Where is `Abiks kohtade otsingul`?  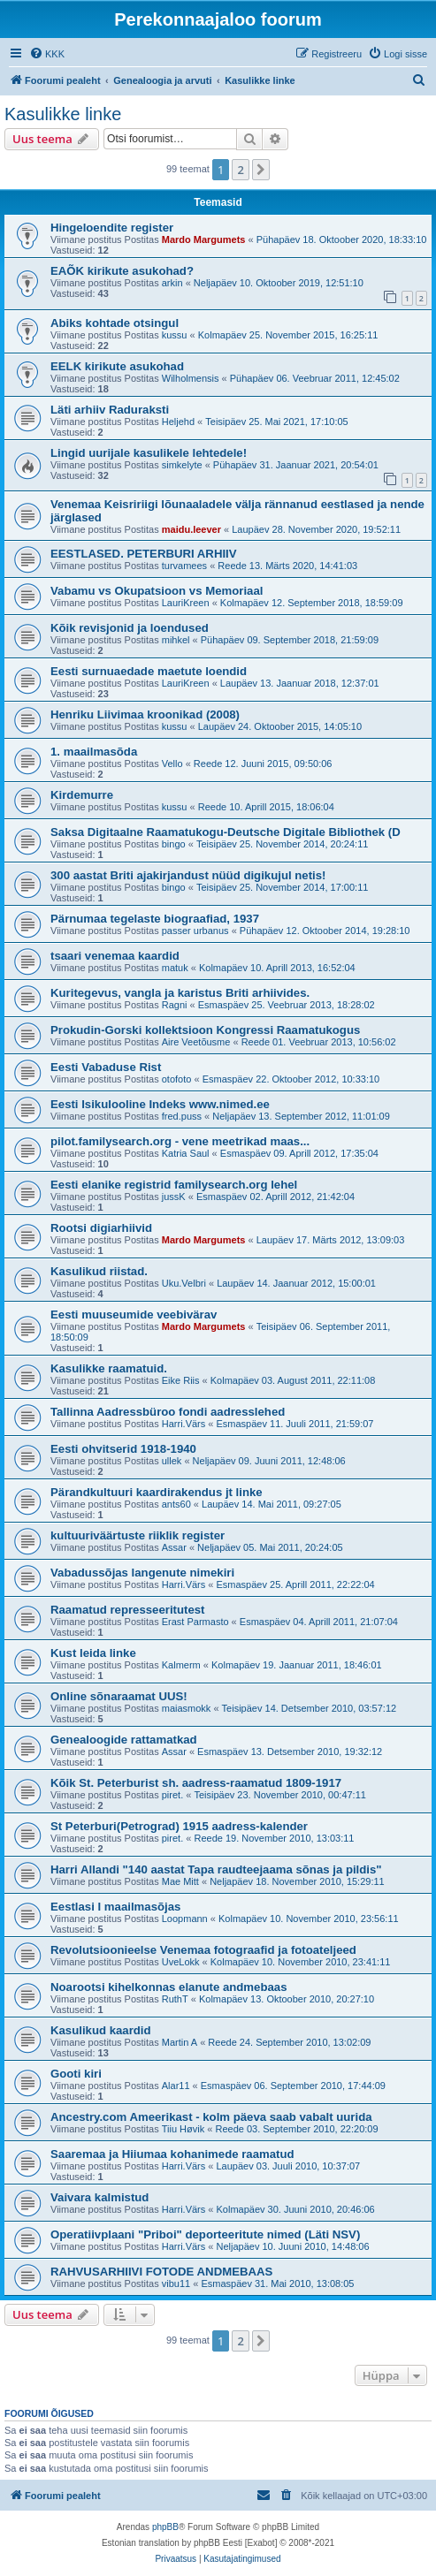
Abiks kohtade otsingul is located at coordinates (114, 323).